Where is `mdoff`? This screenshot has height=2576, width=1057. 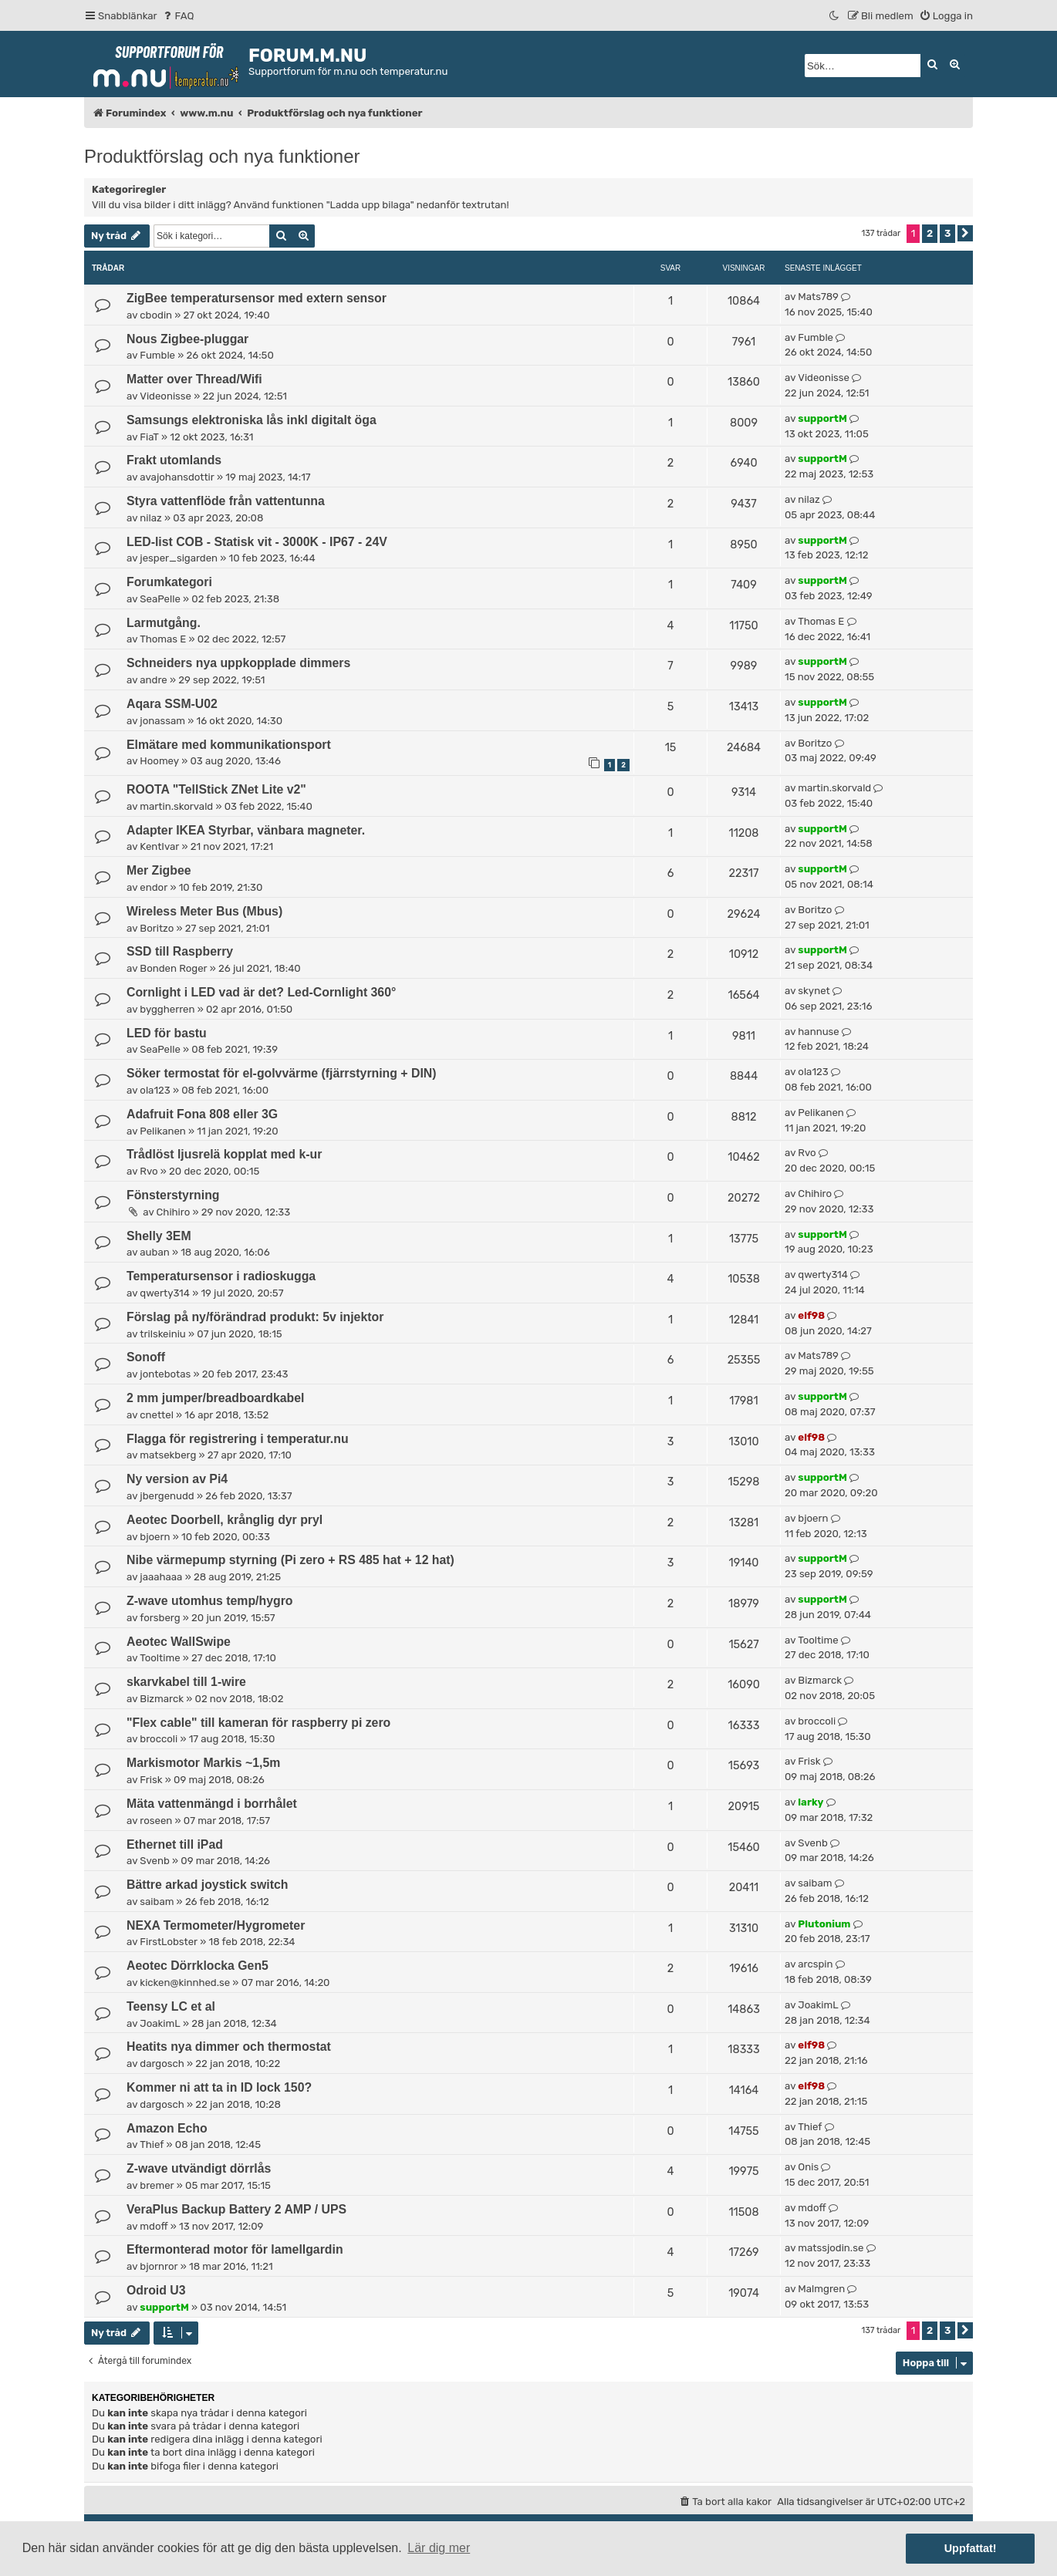 mdoff is located at coordinates (153, 2226).